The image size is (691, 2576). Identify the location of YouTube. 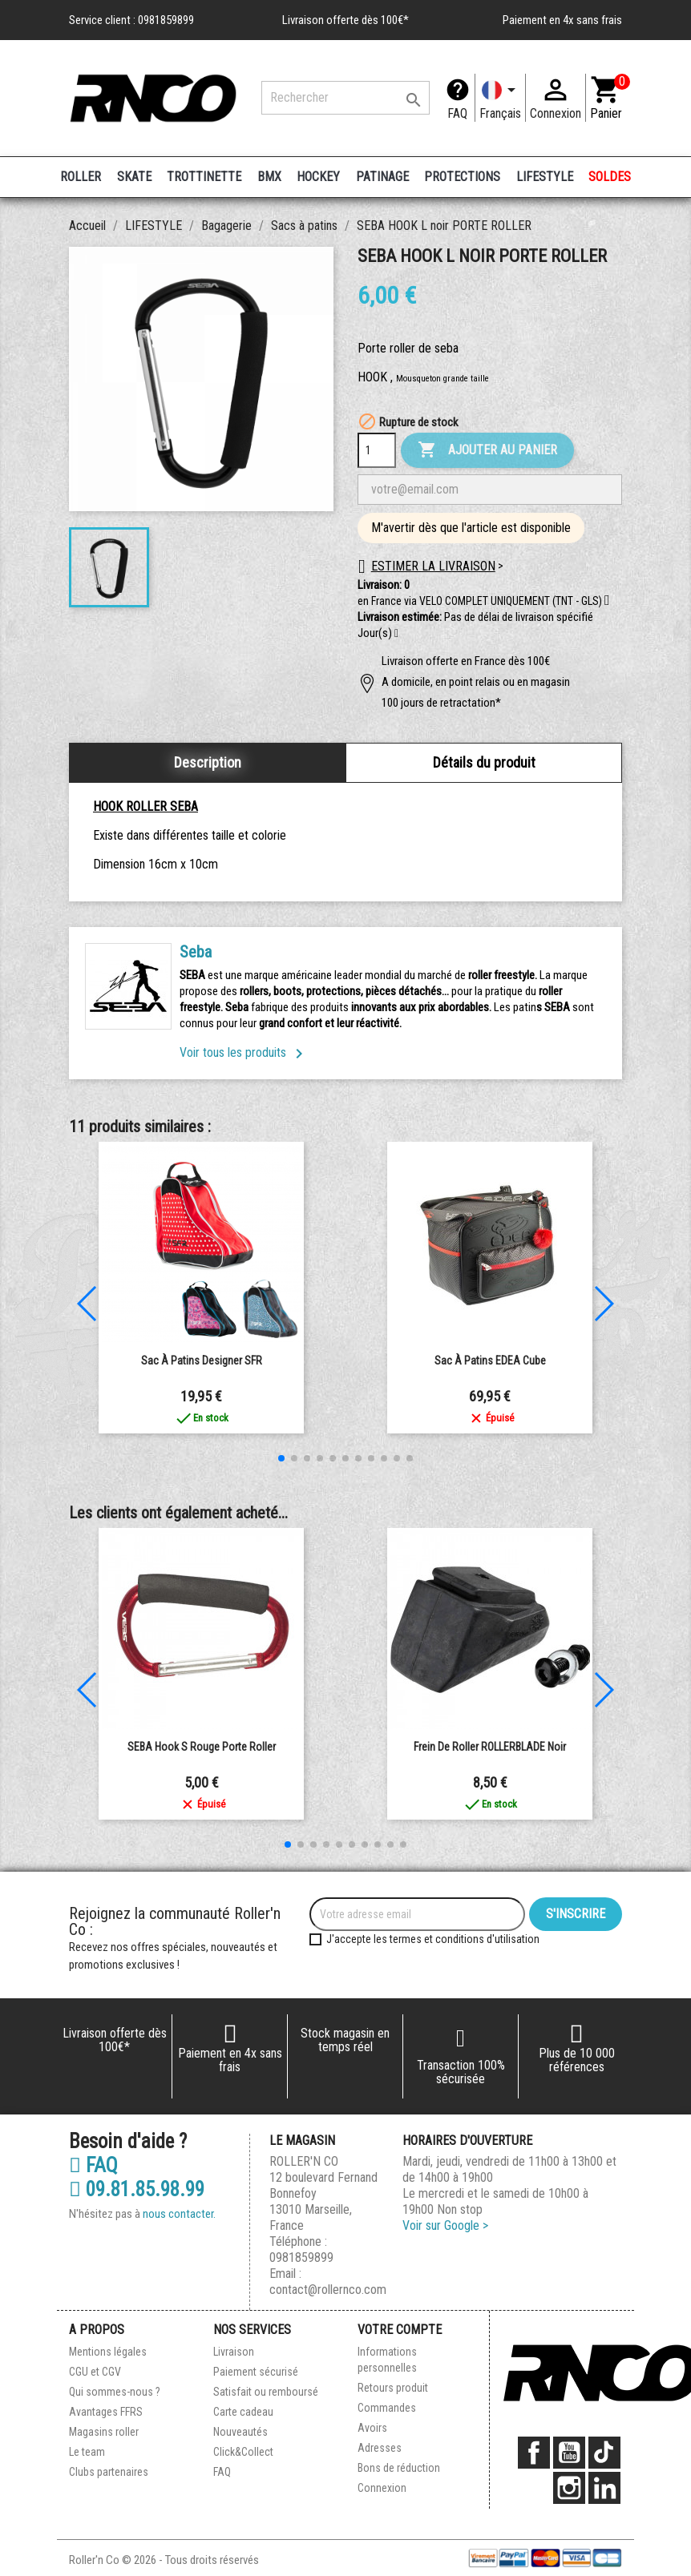
(569, 2453).